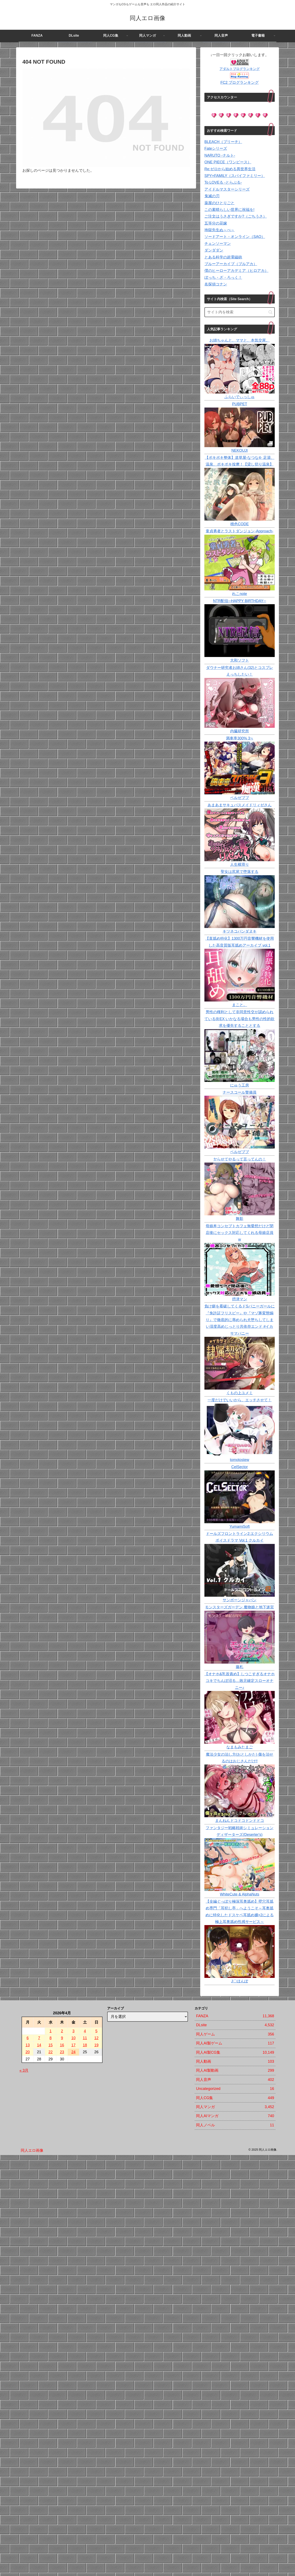 The image size is (295, 2576). I want to click on ご注文はうさぎですか?（ごちうさ）, so click(235, 216).